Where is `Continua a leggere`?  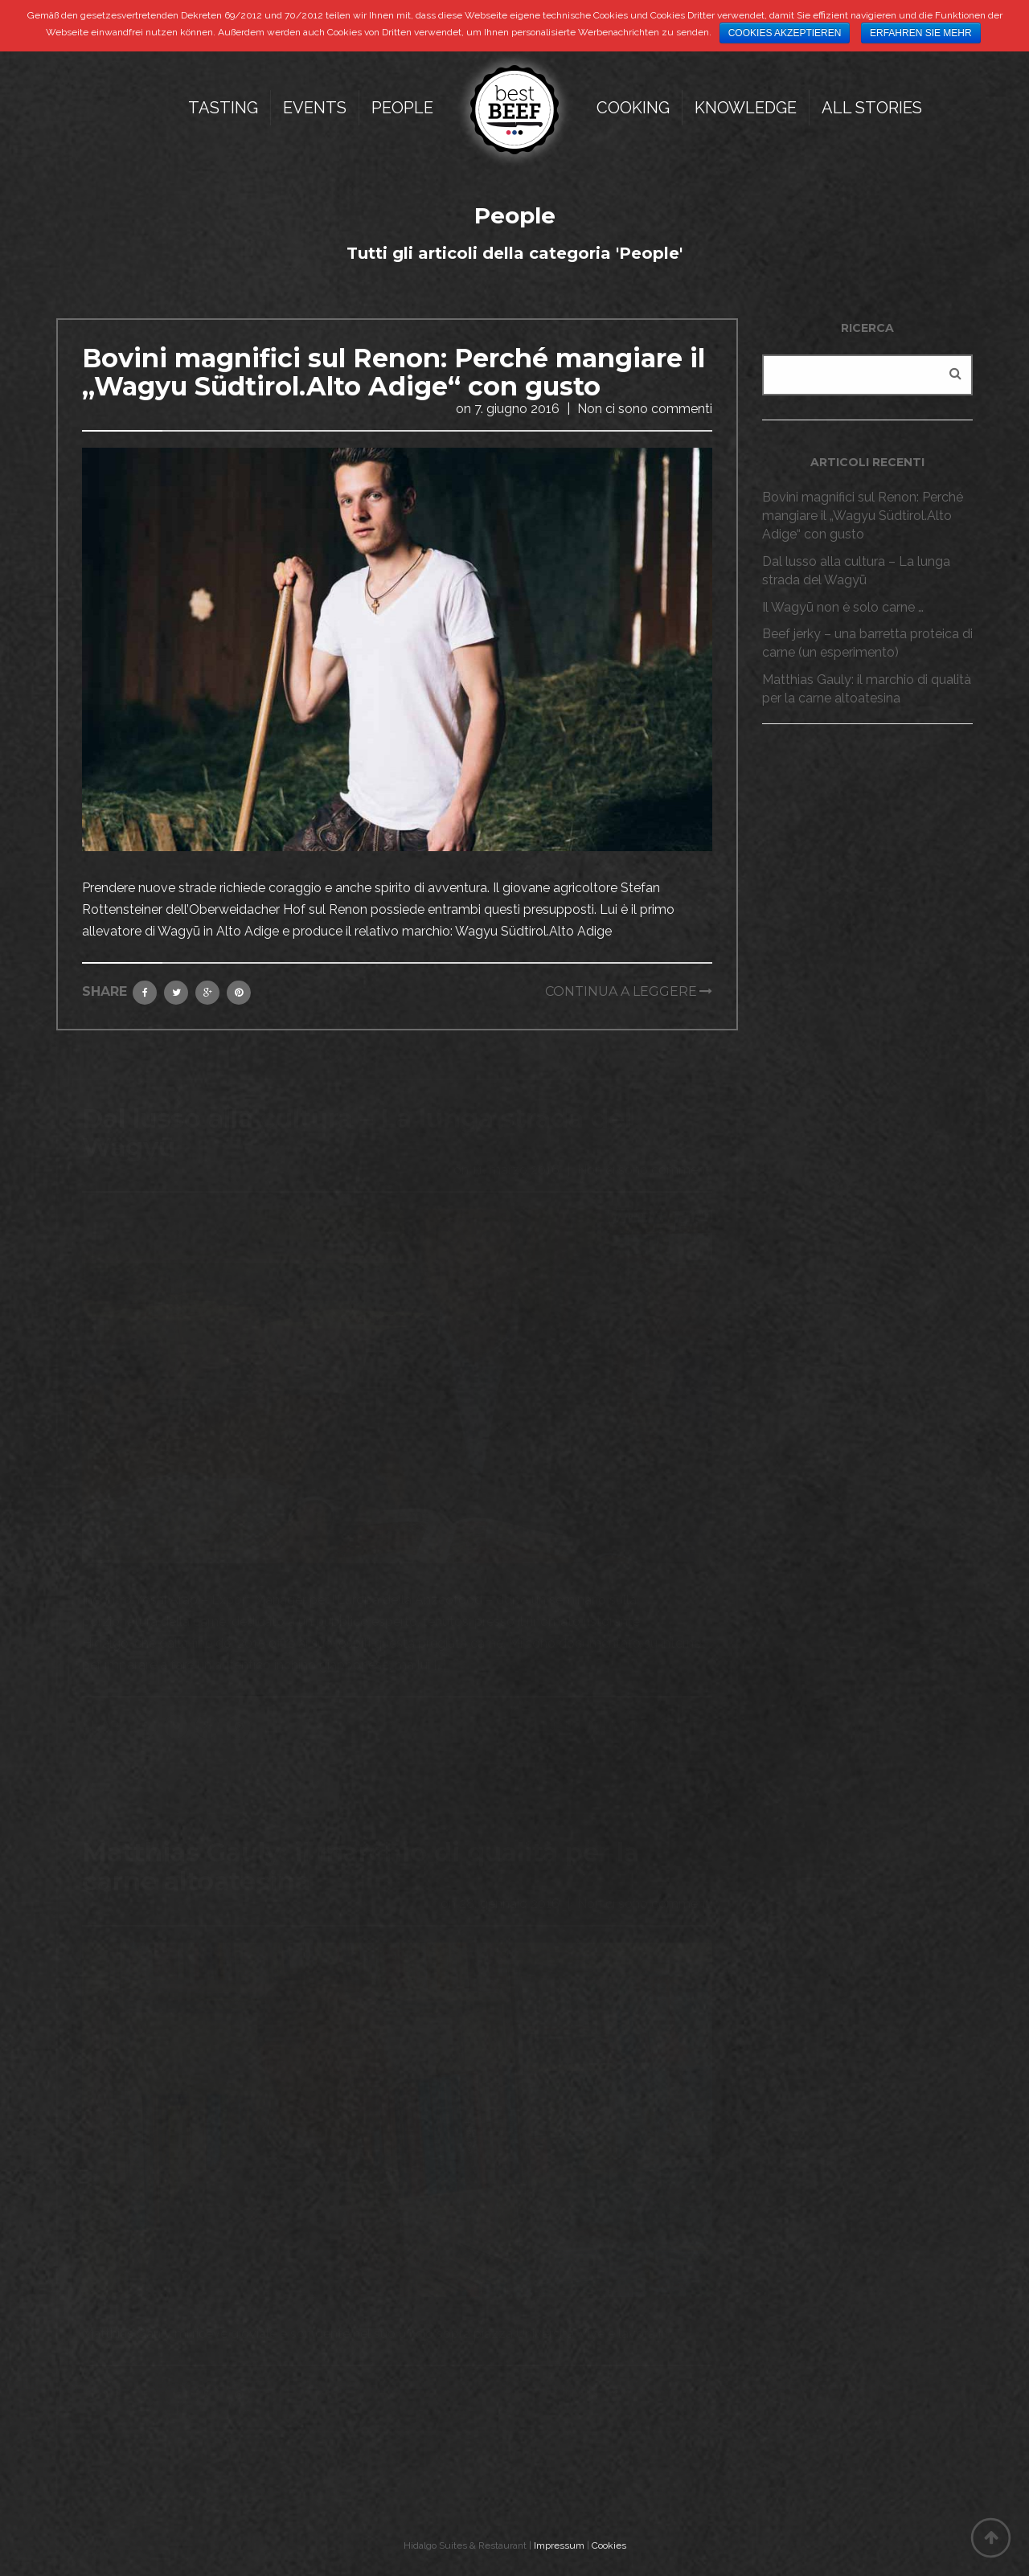
Continua a leggere is located at coordinates (621, 991).